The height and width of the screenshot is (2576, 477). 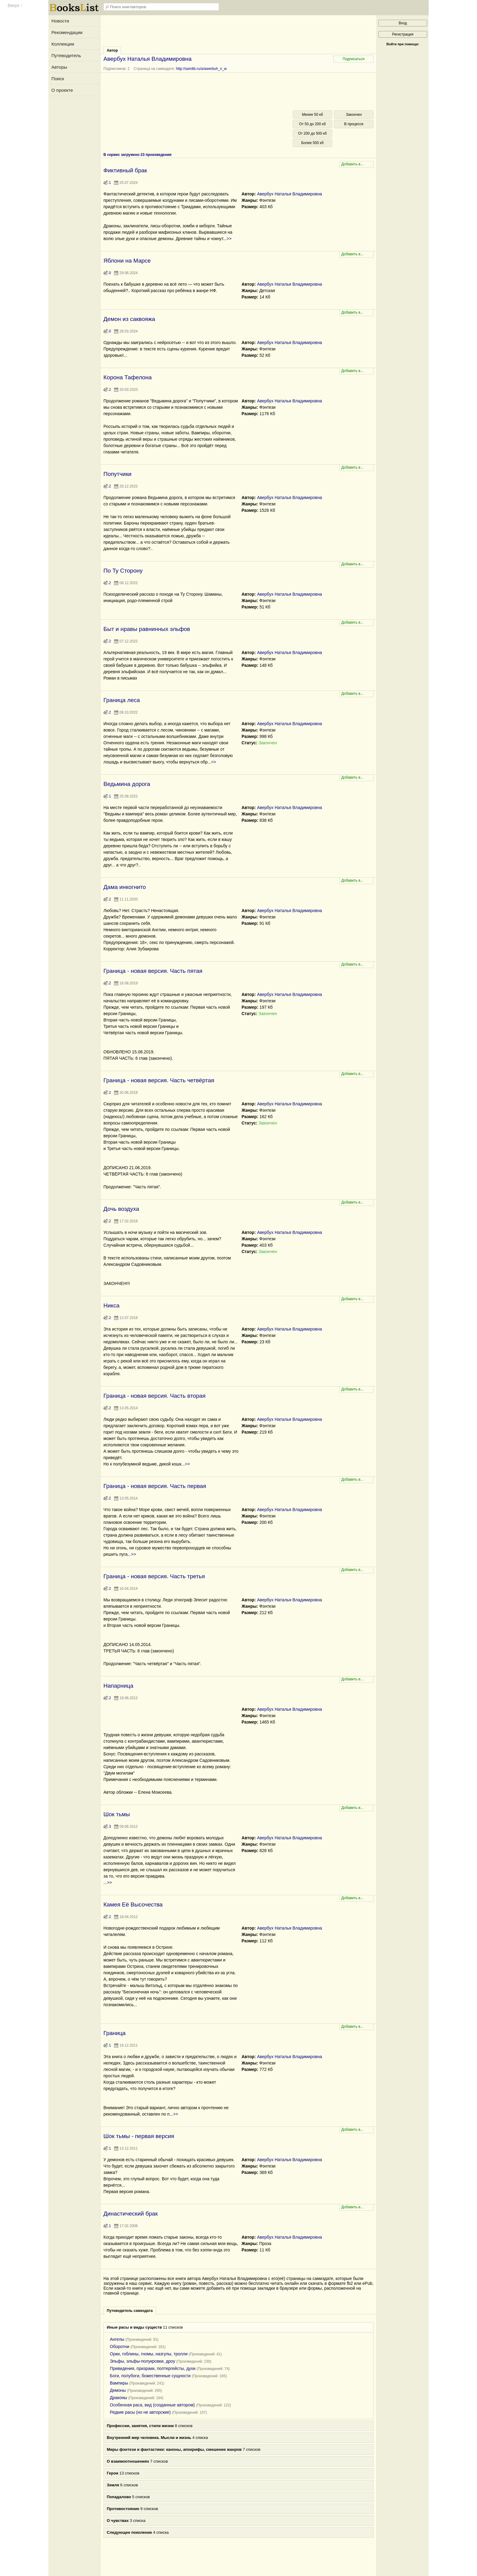 What do you see at coordinates (126, 784) in the screenshot?
I see `Ведьмина дорога` at bounding box center [126, 784].